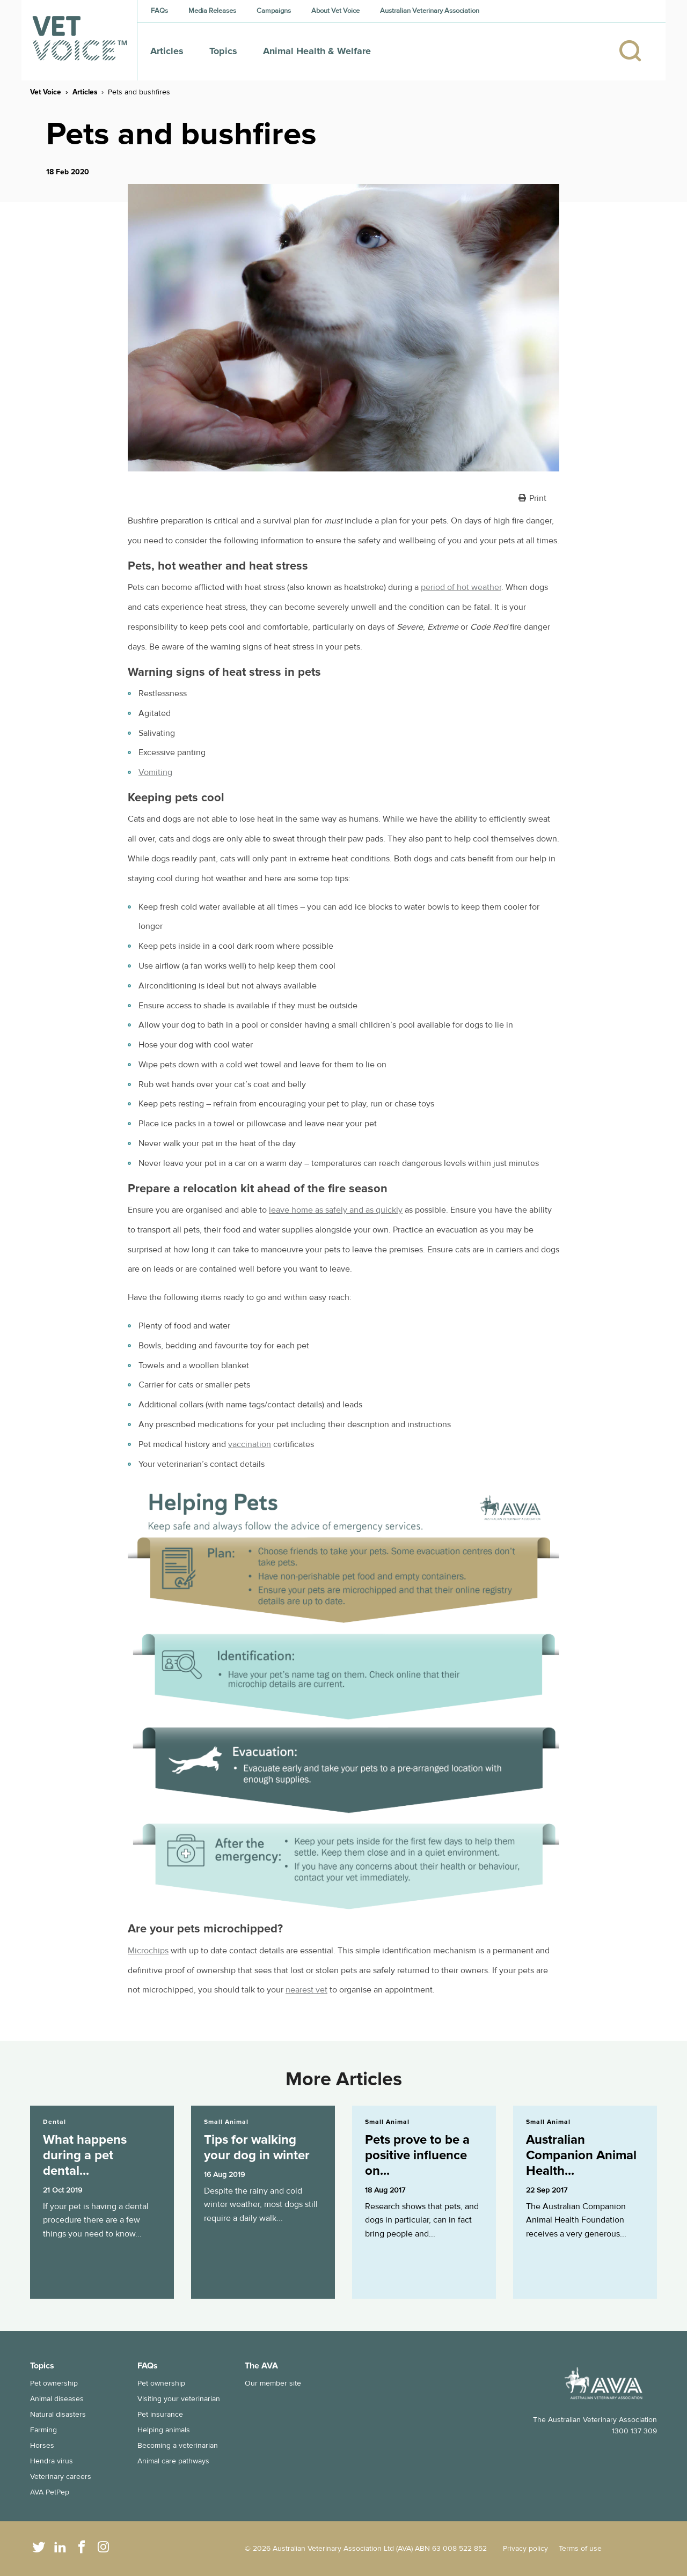  I want to click on Becoming a veterinarian, so click(177, 2445).